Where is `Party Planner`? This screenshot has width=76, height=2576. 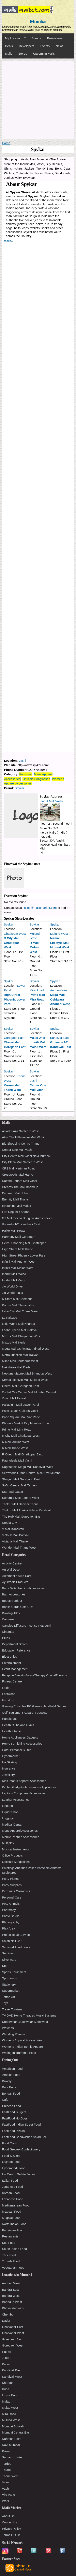
Party Planner is located at coordinates (11, 1878).